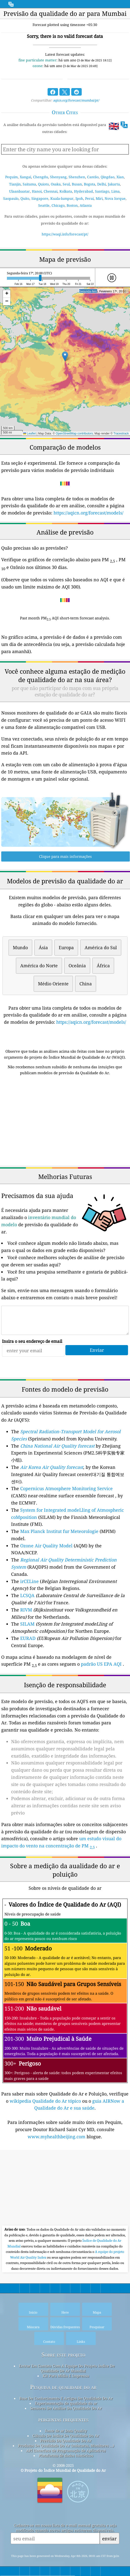  Describe the element at coordinates (120, 177) in the screenshot. I see `Xian` at that location.